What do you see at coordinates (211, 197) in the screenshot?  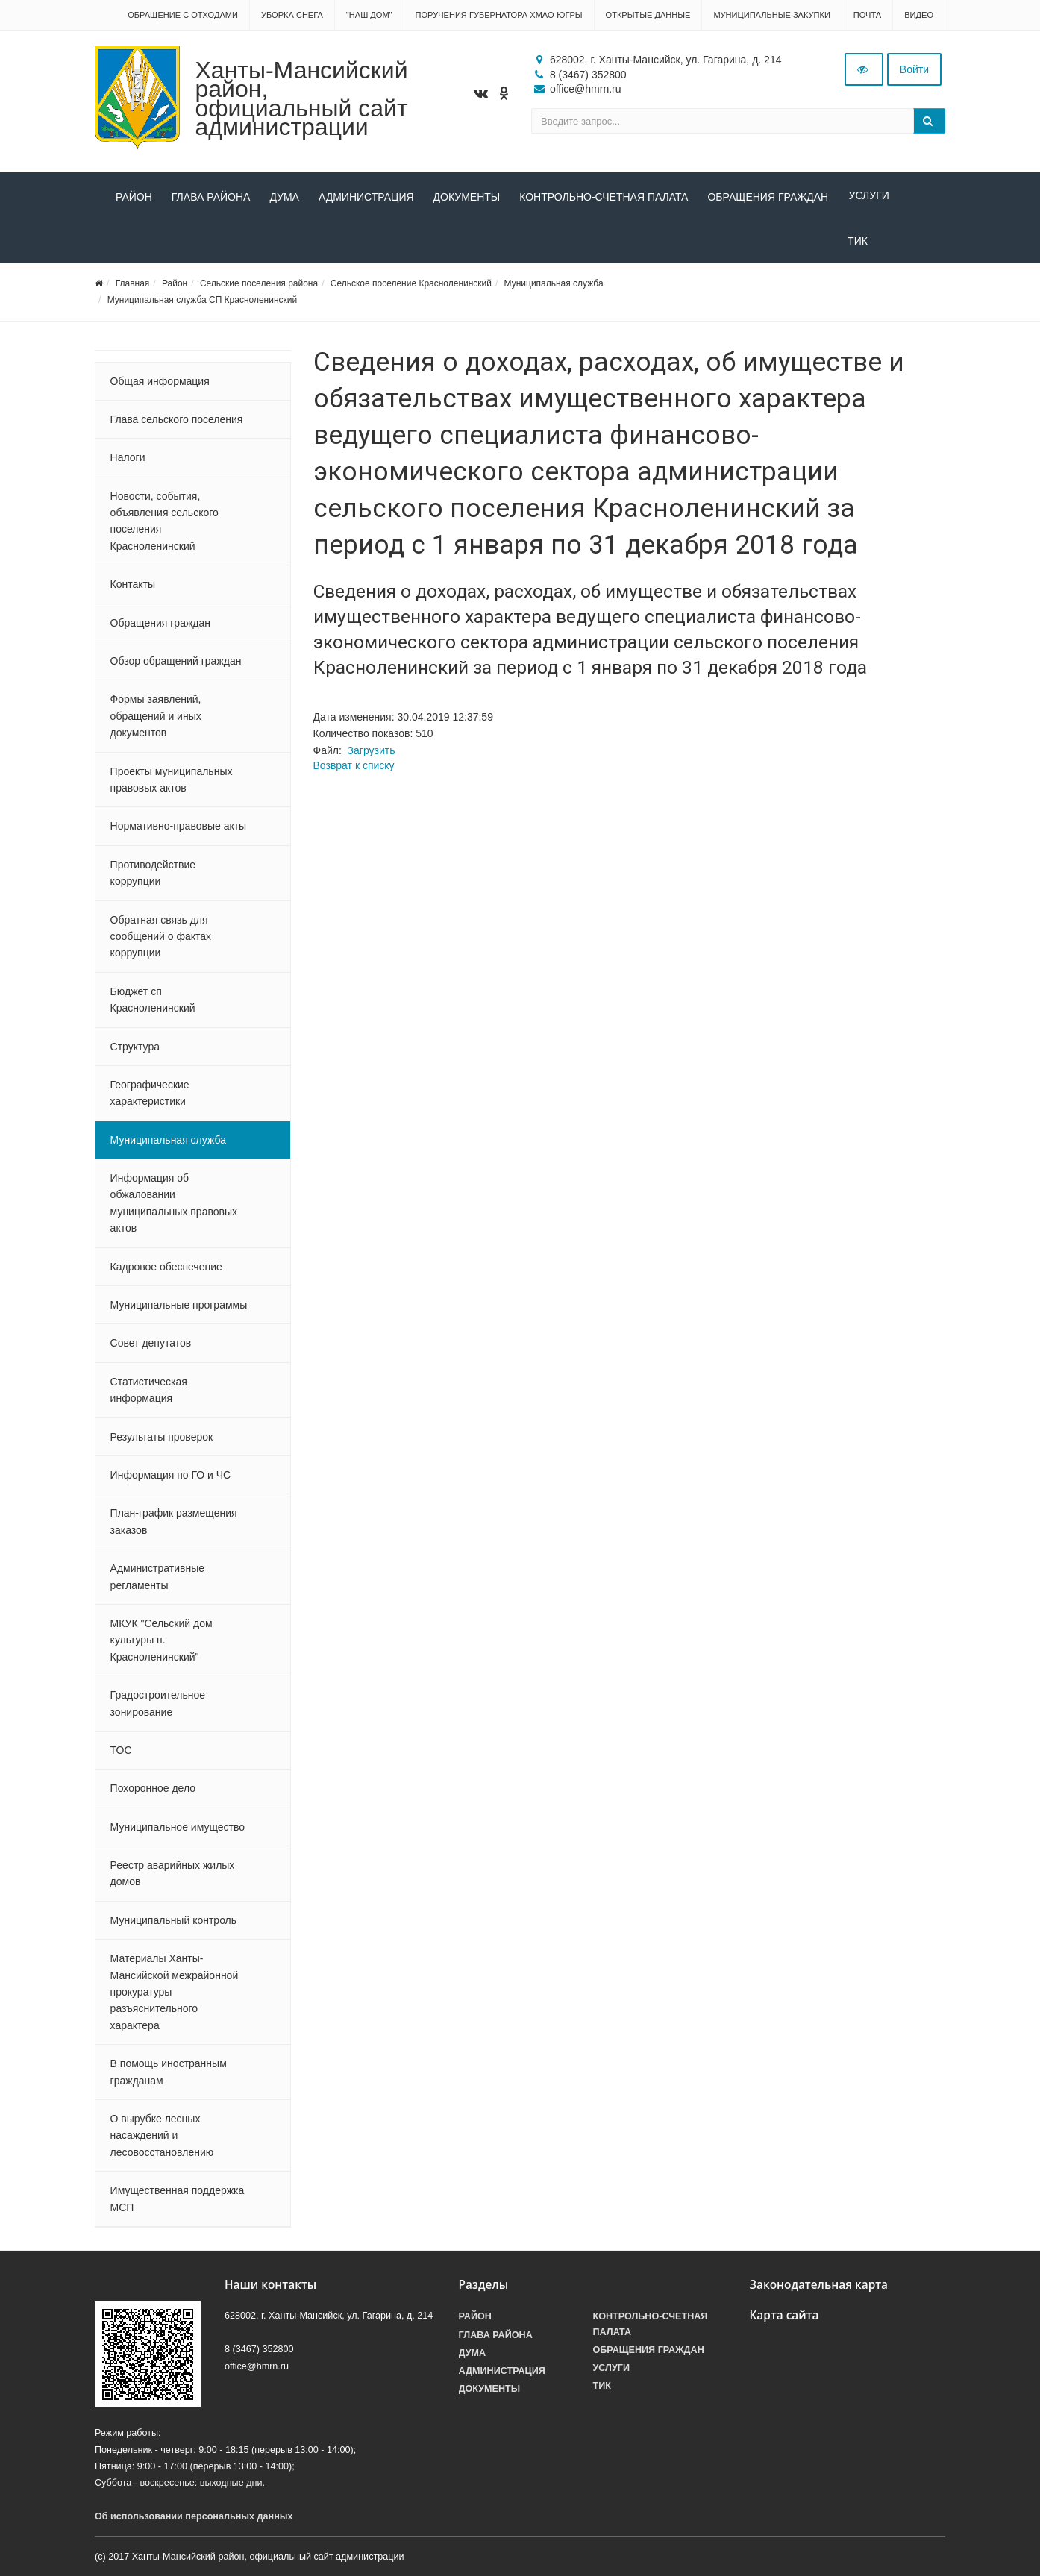 I see `Глава района` at bounding box center [211, 197].